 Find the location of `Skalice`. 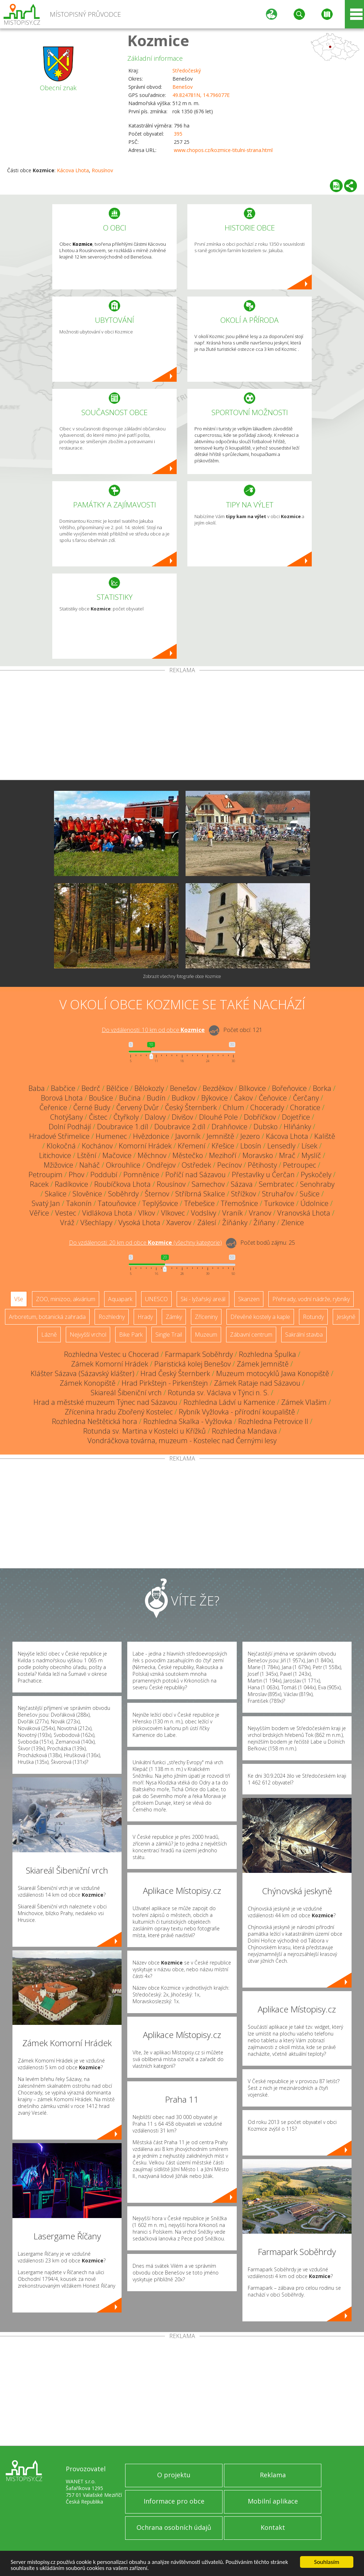

Skalice is located at coordinates (55, 1194).